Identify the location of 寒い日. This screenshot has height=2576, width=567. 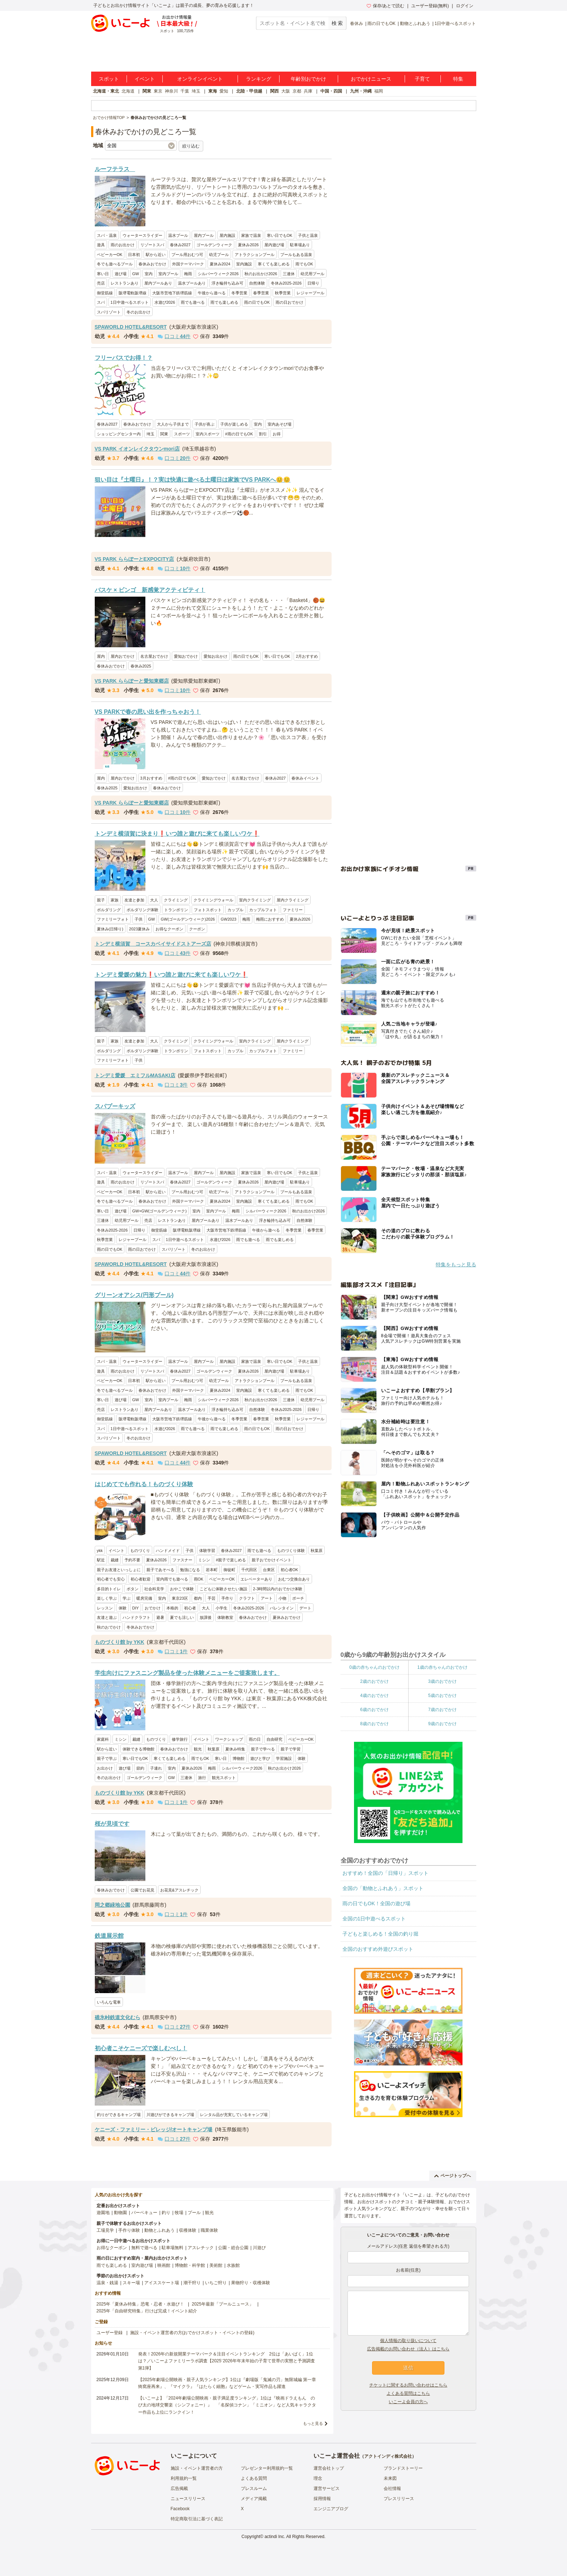
(103, 274).